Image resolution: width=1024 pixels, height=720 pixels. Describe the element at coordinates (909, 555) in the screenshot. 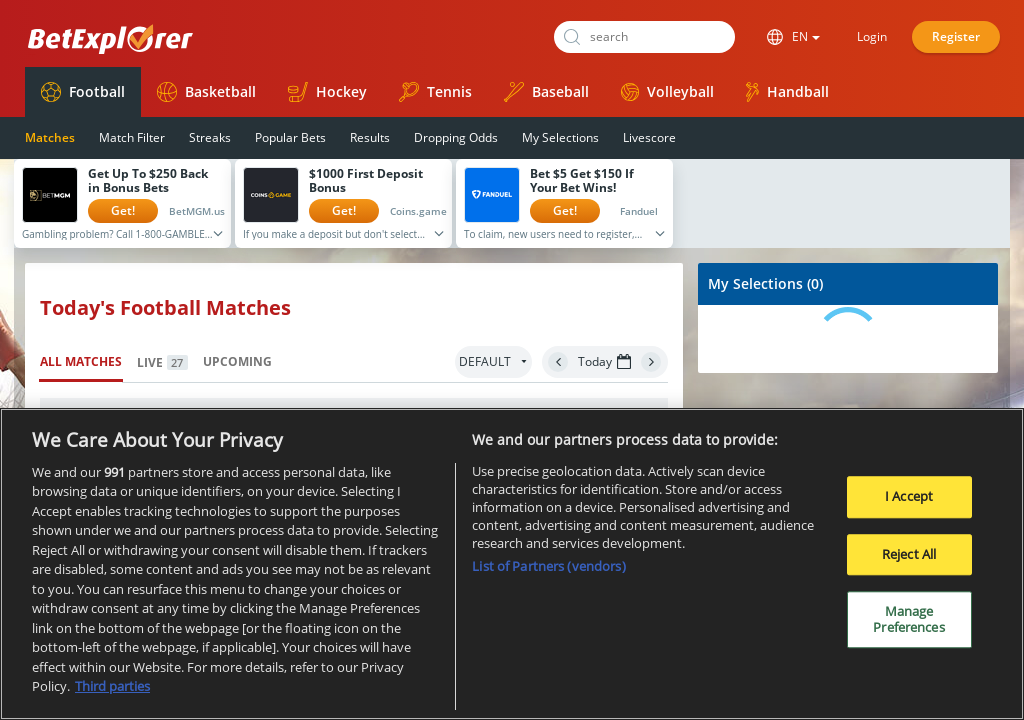

I see `Reject All` at that location.